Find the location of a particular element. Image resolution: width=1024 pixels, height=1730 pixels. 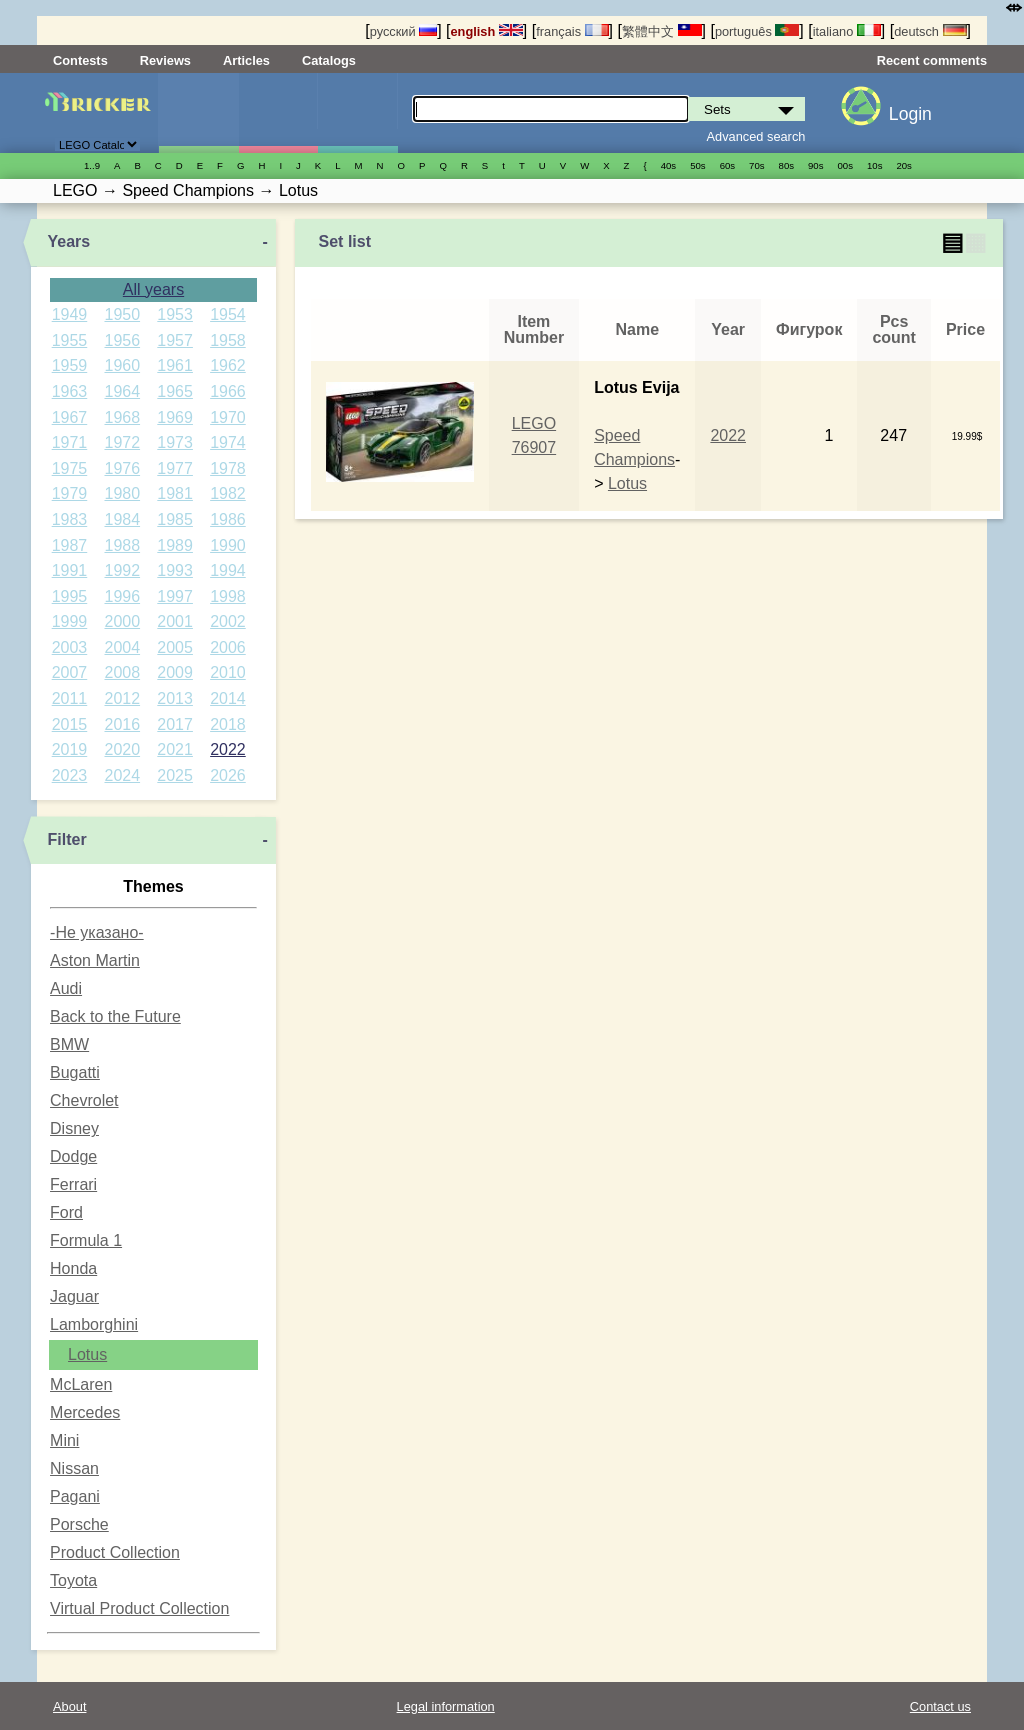

1991 is located at coordinates (70, 570).